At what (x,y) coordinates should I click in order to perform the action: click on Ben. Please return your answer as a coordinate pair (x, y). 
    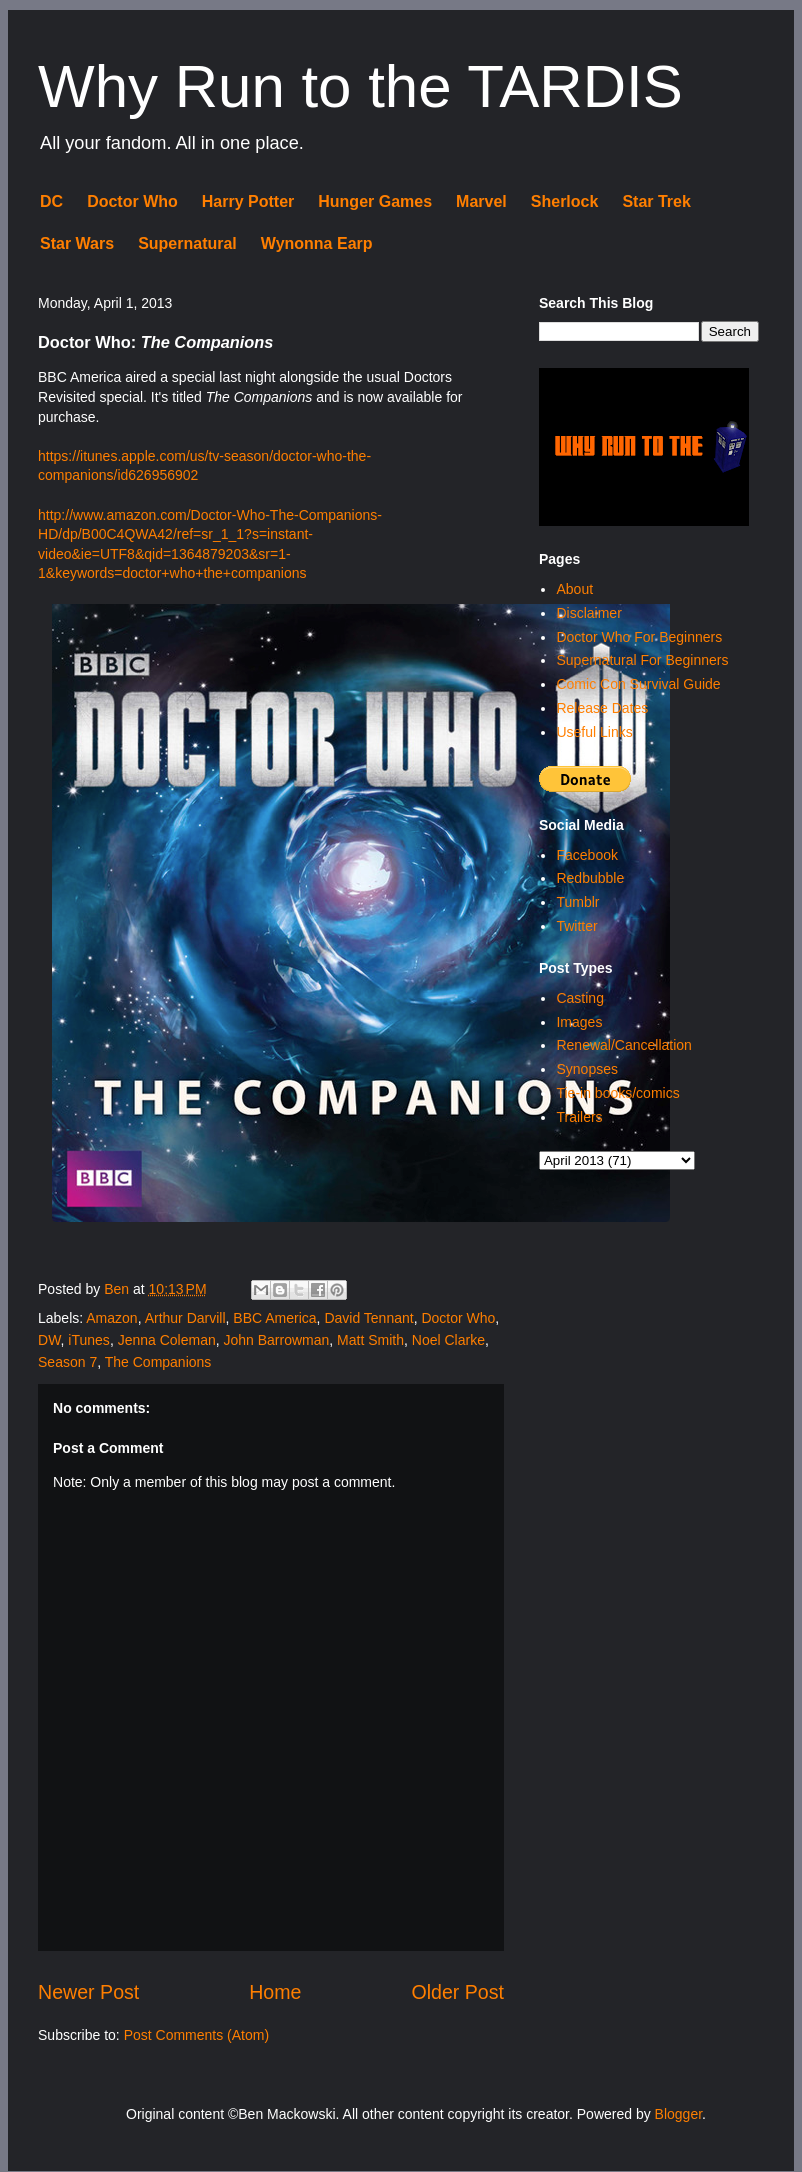
    Looking at the image, I should click on (118, 1289).